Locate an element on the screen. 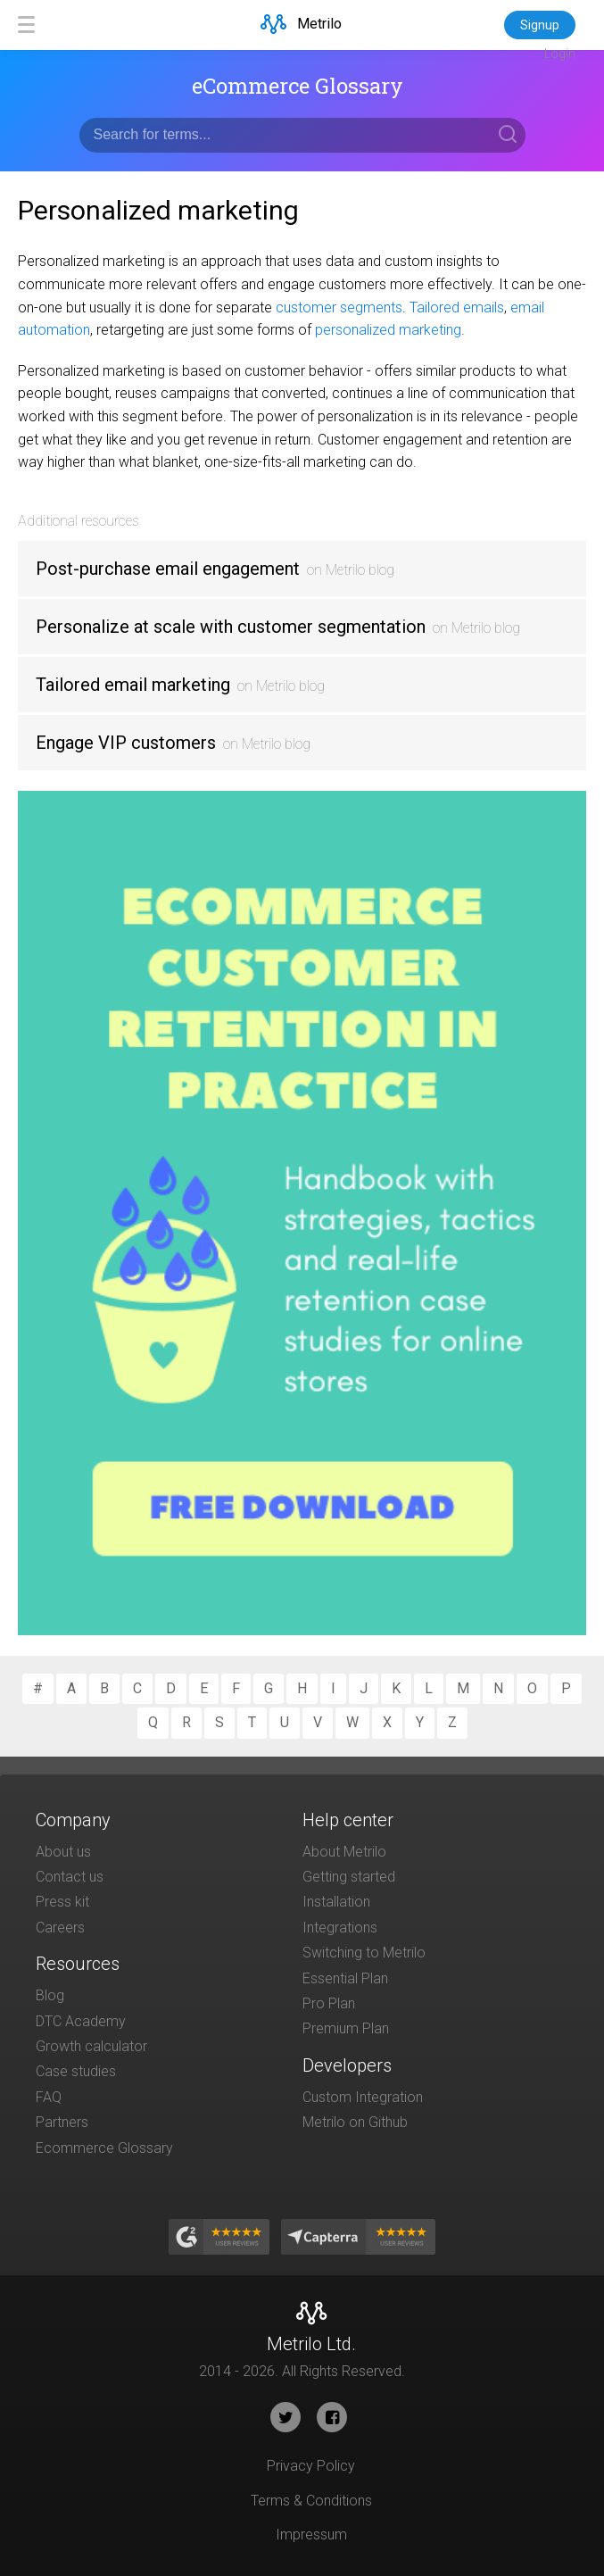  Essential Plan is located at coordinates (345, 1978).